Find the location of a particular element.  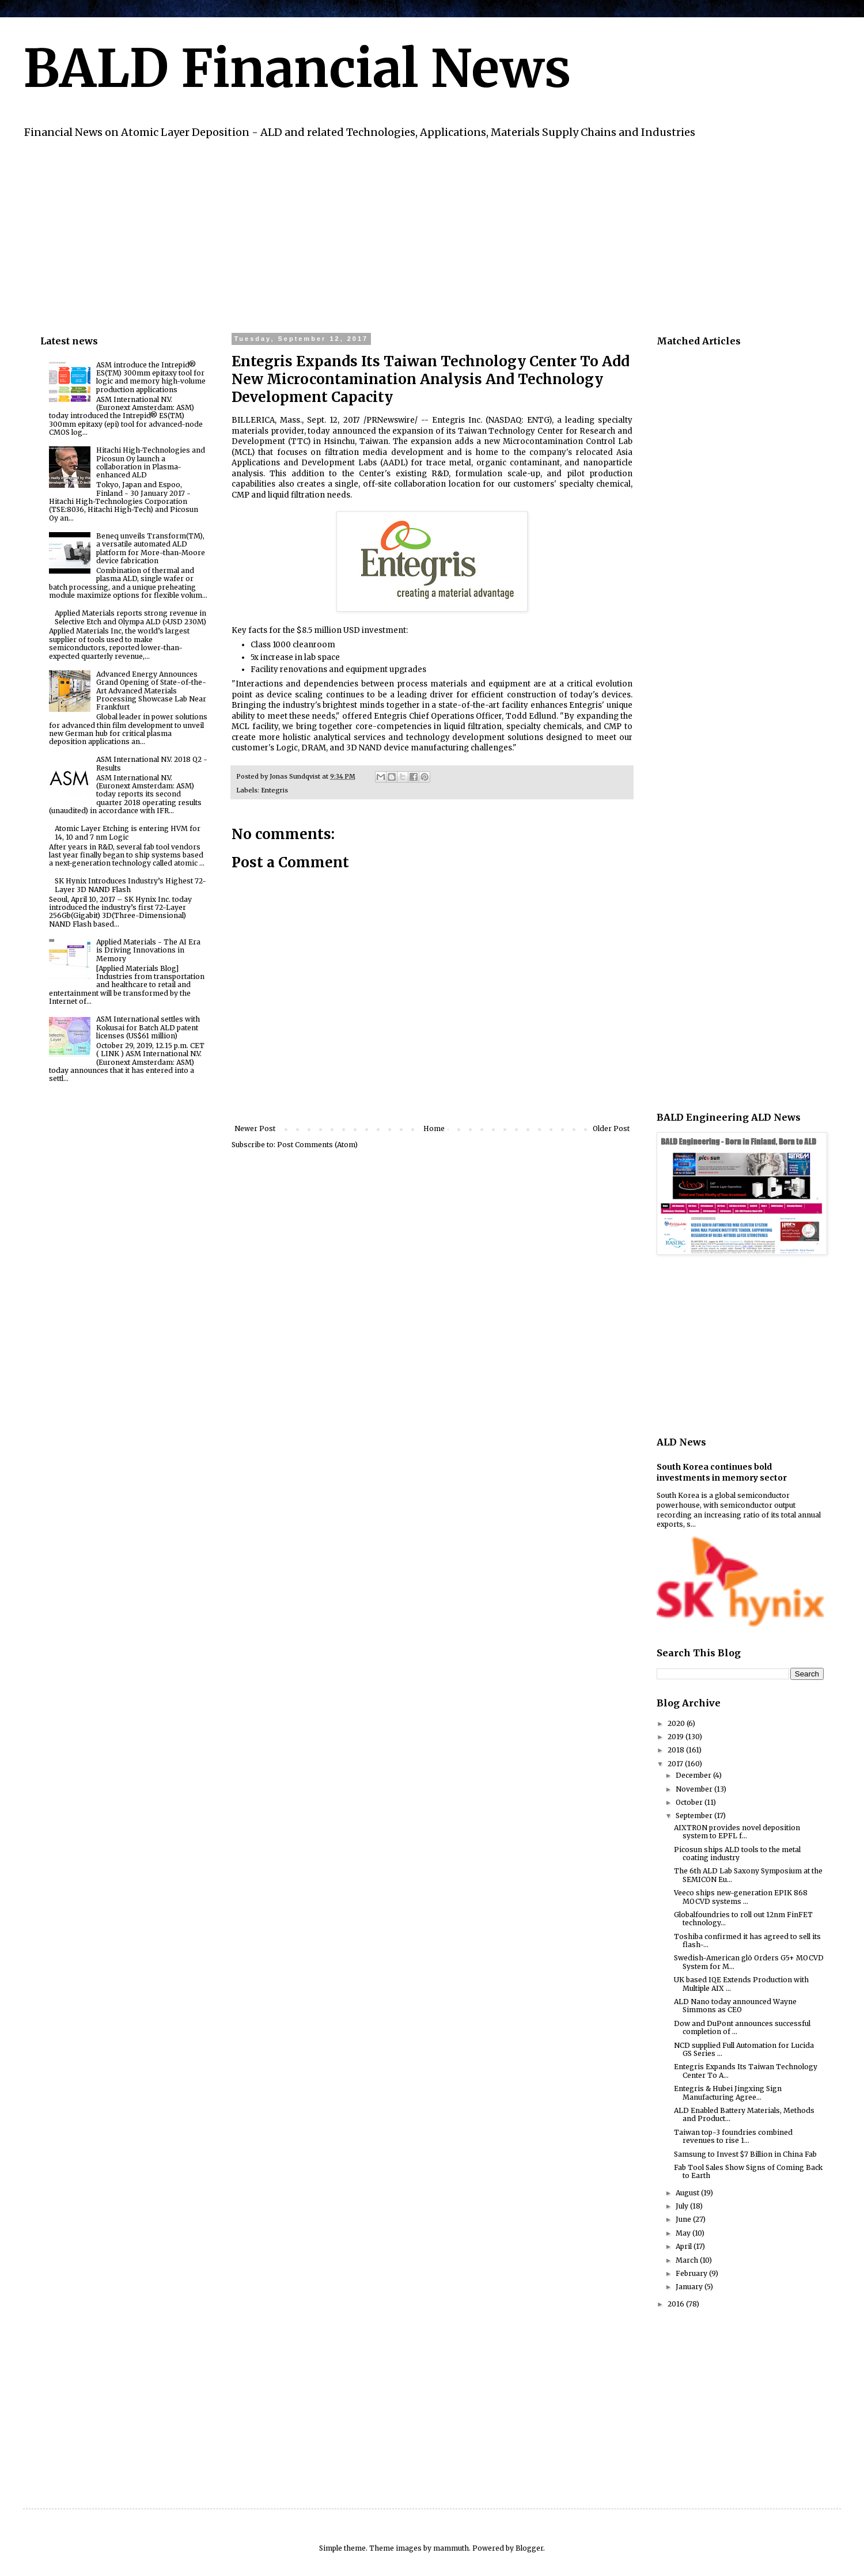

Veeco ships new-generation EPIK 868 MOCVD systems ... is located at coordinates (741, 1896).